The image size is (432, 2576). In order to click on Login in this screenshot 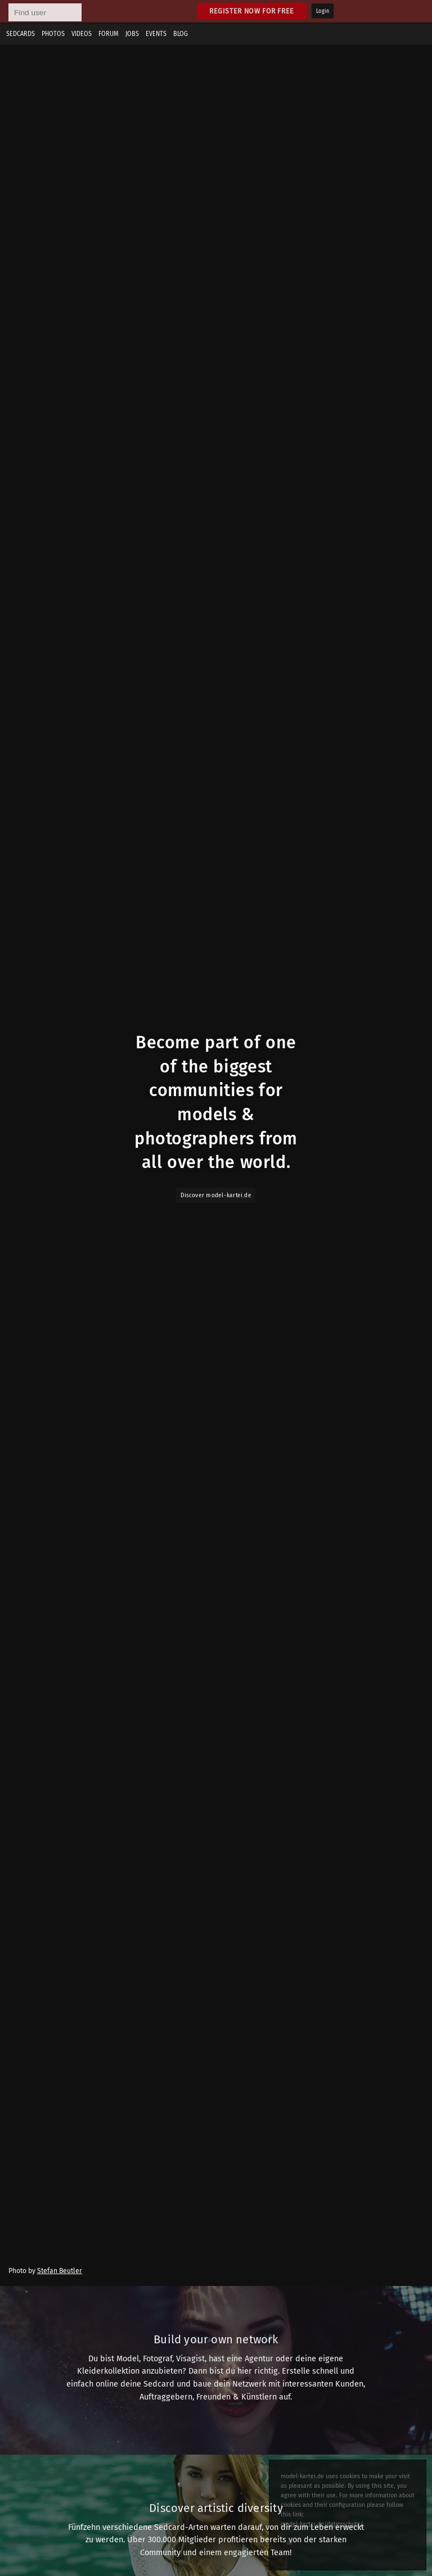, I will do `click(322, 11)`.